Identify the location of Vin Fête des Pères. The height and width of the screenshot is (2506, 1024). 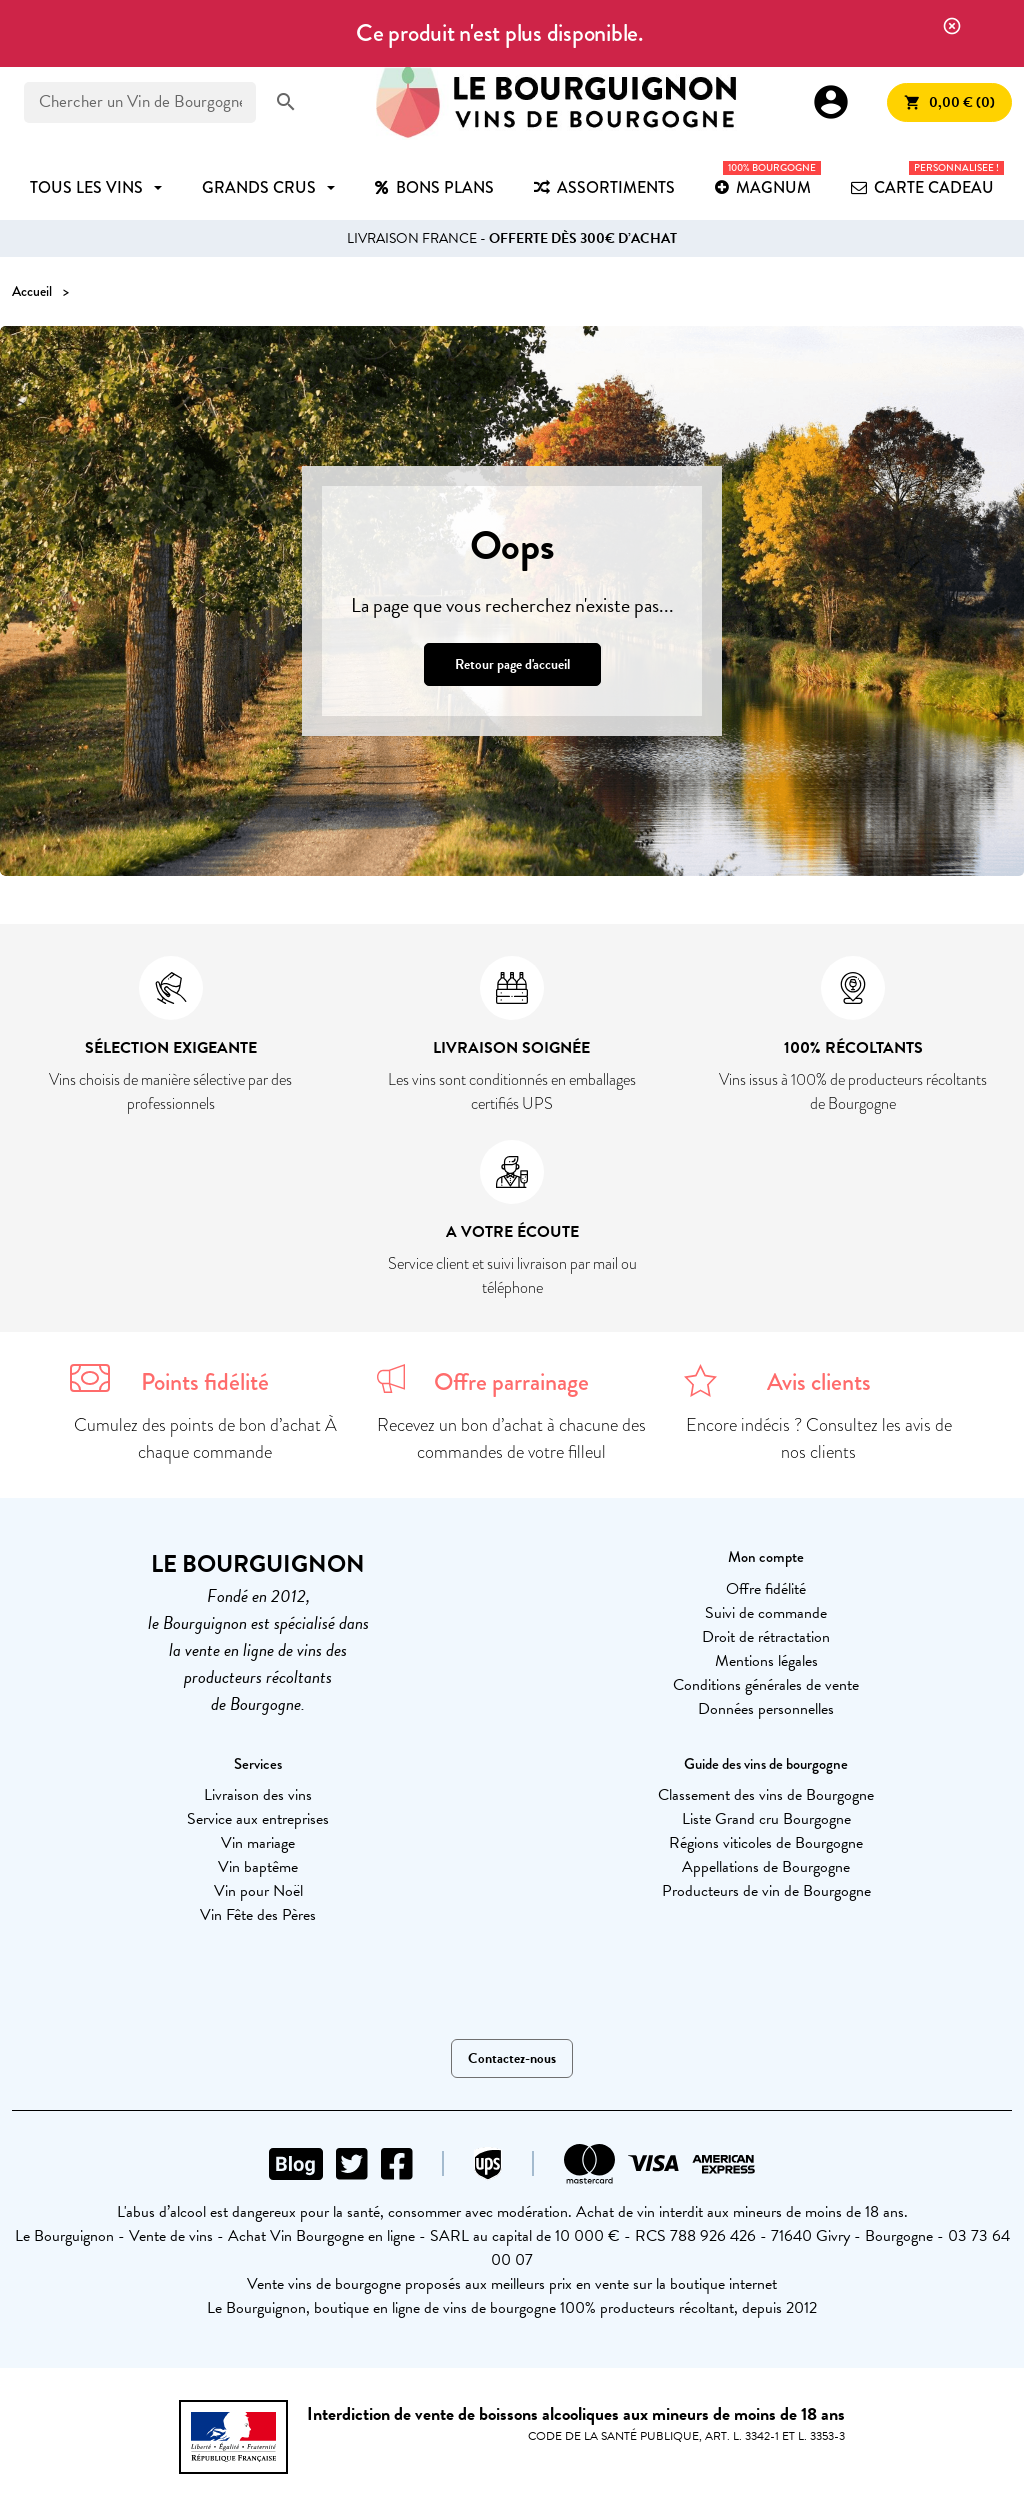
(258, 1915).